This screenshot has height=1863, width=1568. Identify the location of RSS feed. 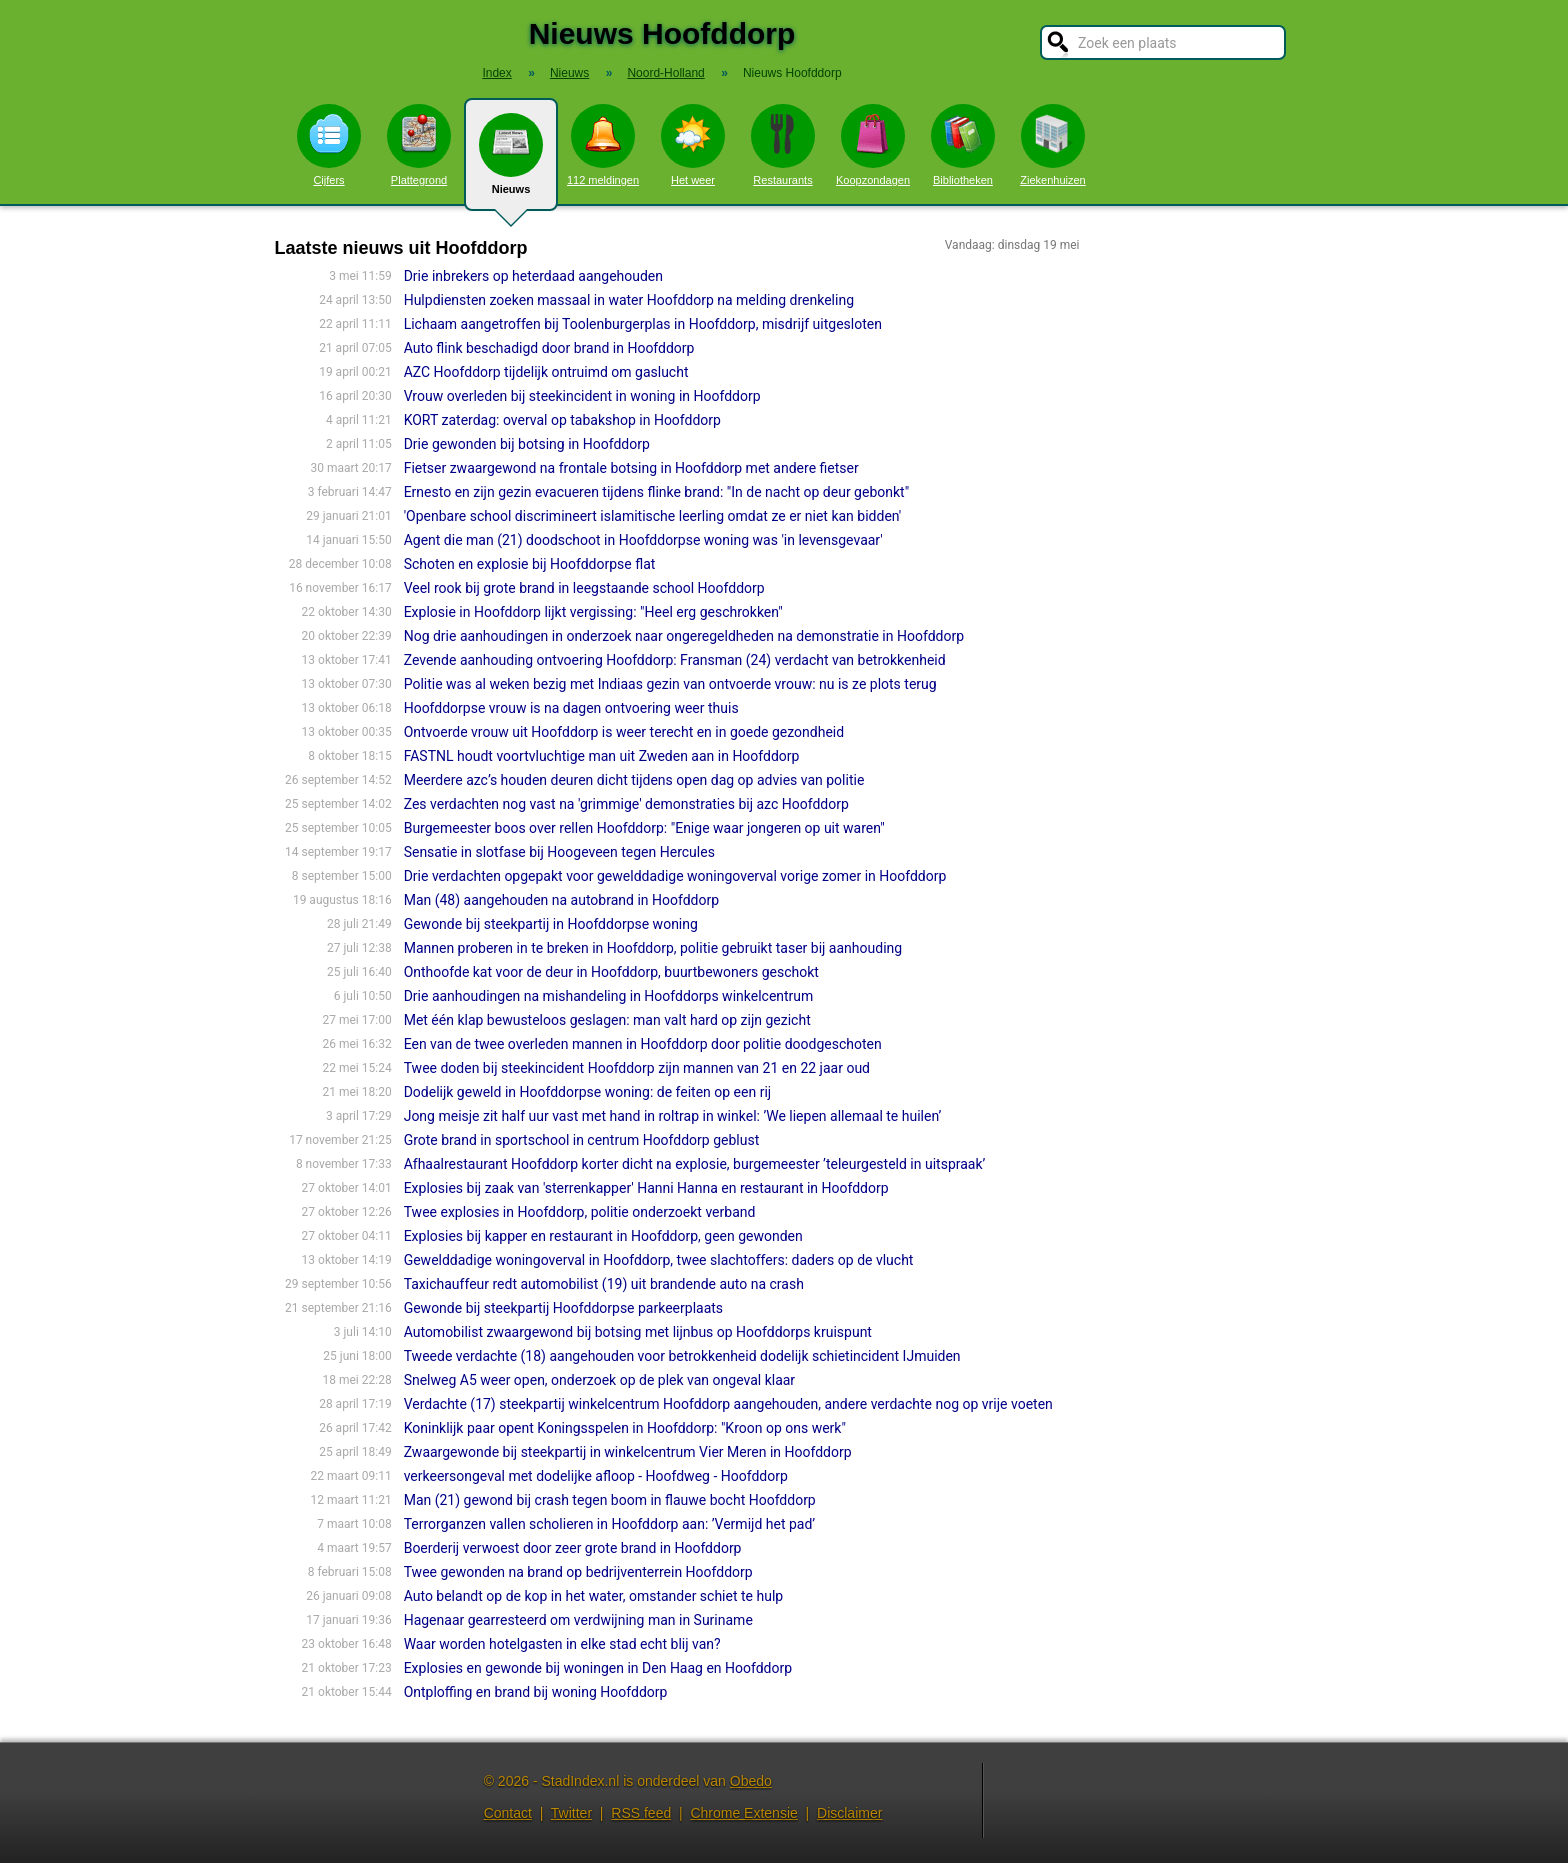
(641, 1813).